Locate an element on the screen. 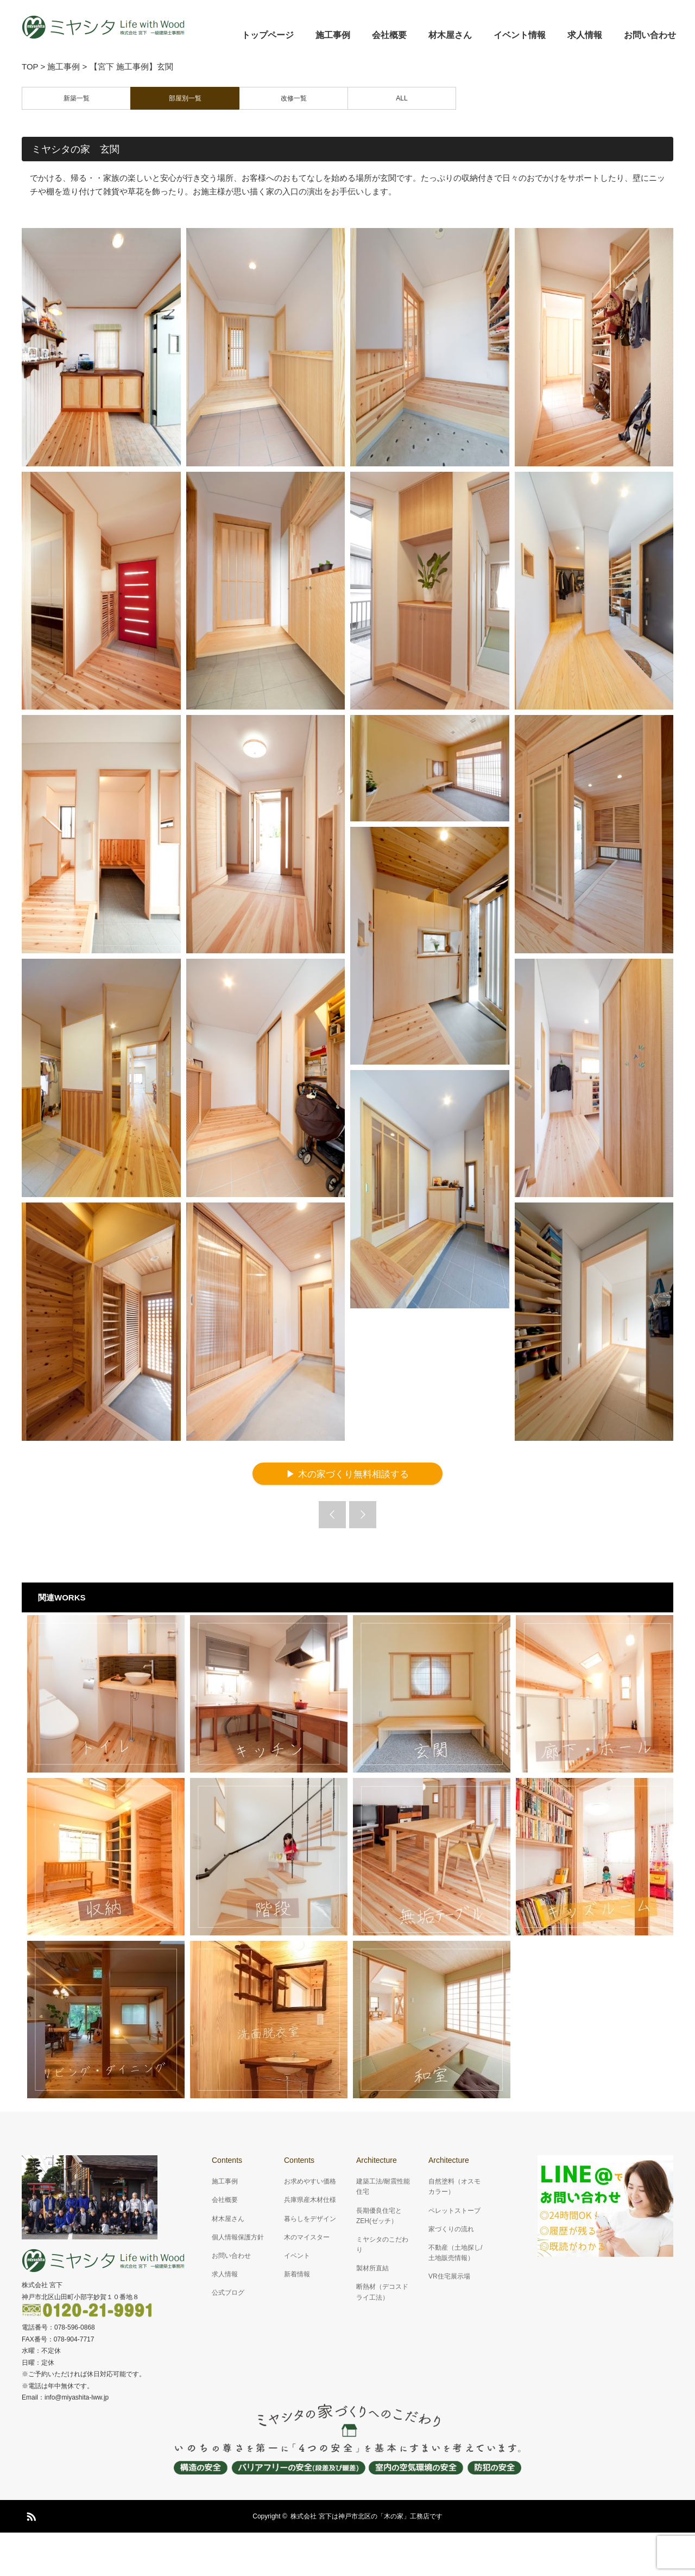 The height and width of the screenshot is (2576, 695). 不動産（土地探し/土地販売情報） is located at coordinates (455, 2253).